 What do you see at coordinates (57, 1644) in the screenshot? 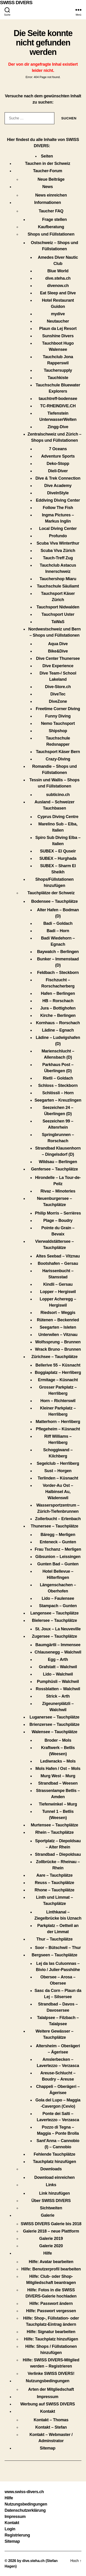
I see `Baumgärtli – Immensee` at bounding box center [57, 1644].